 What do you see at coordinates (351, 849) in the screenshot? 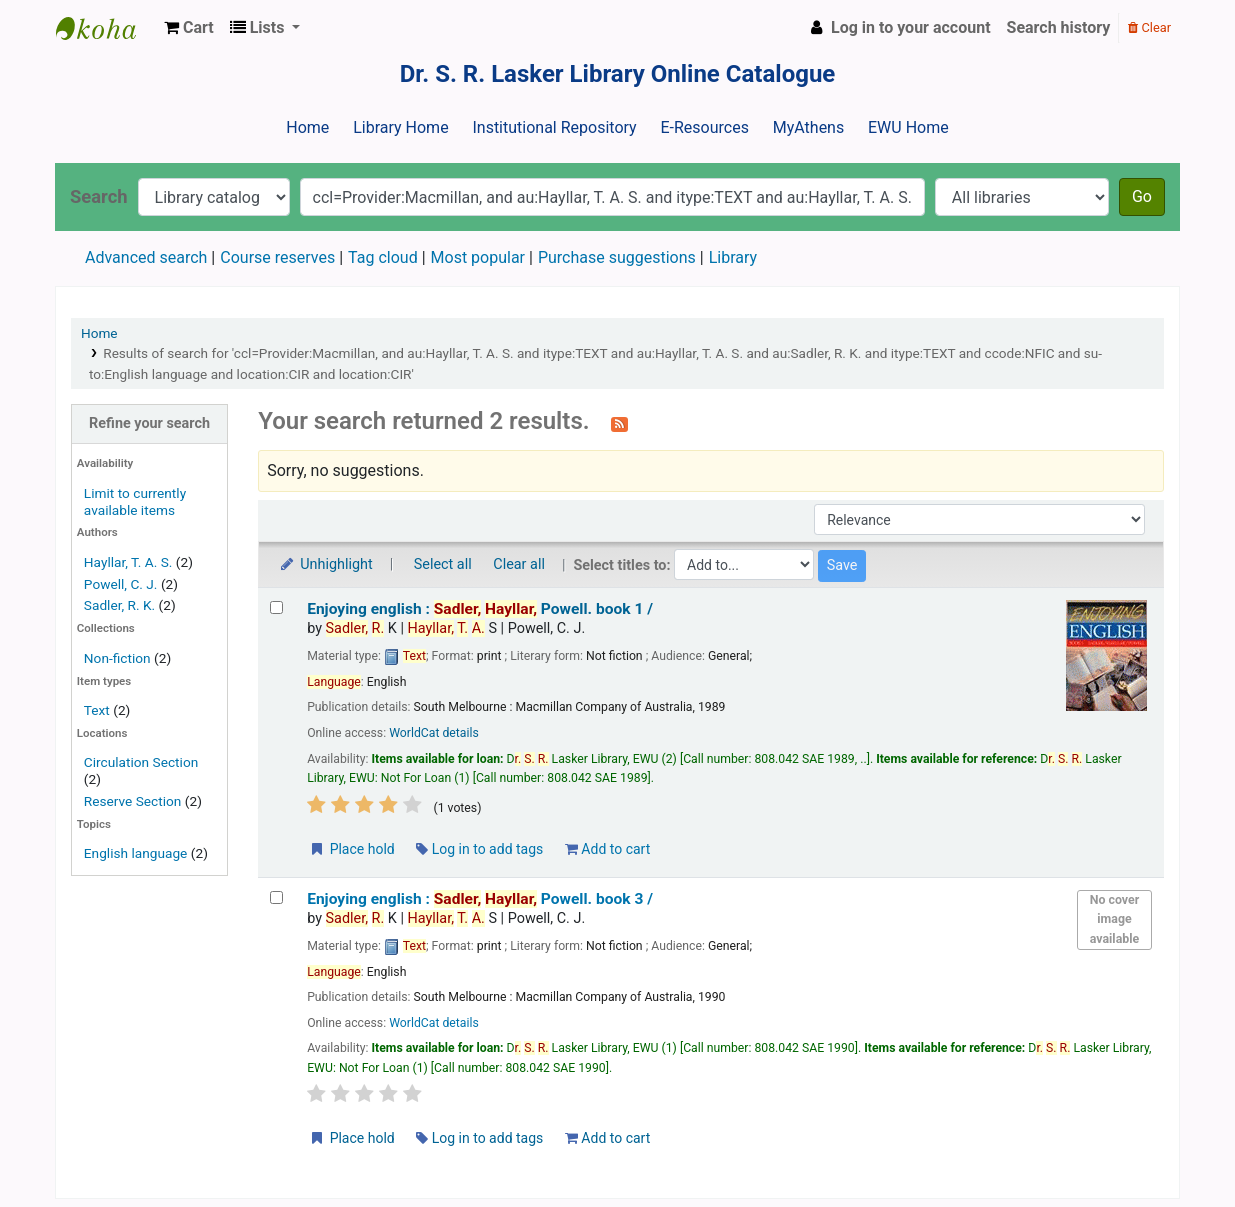
I see `Place hold` at bounding box center [351, 849].